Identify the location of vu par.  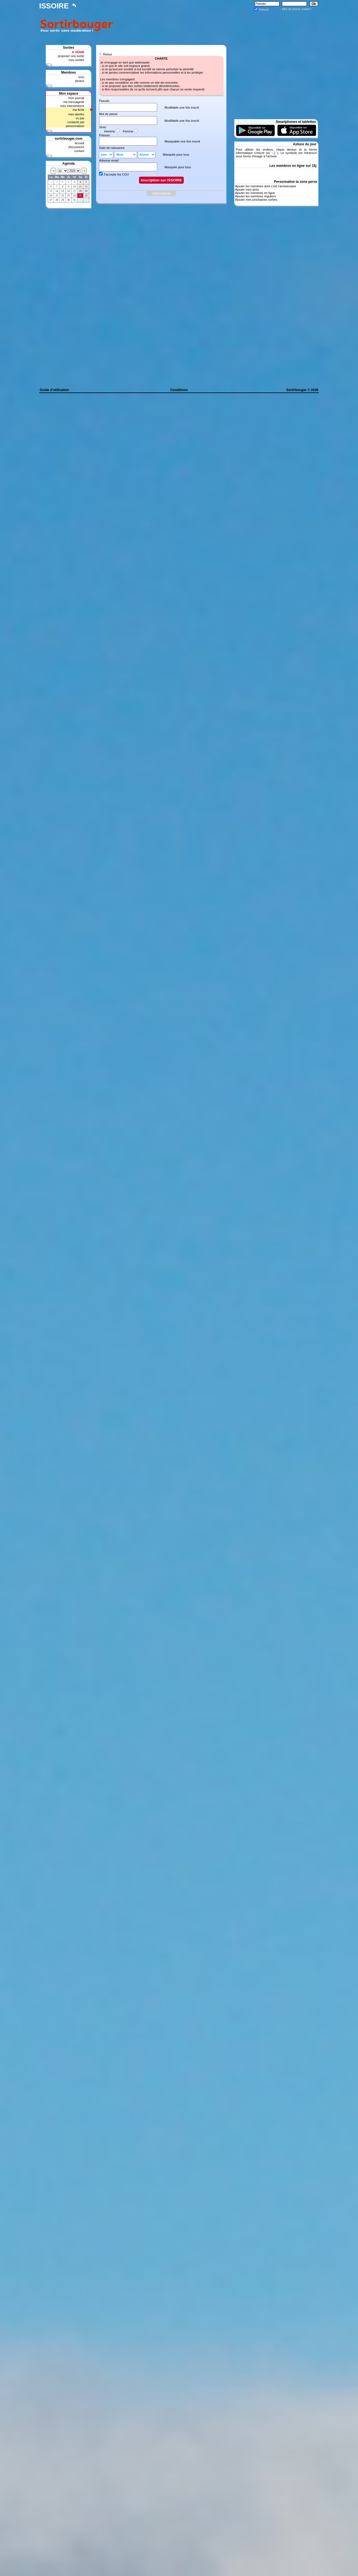
(80, 118).